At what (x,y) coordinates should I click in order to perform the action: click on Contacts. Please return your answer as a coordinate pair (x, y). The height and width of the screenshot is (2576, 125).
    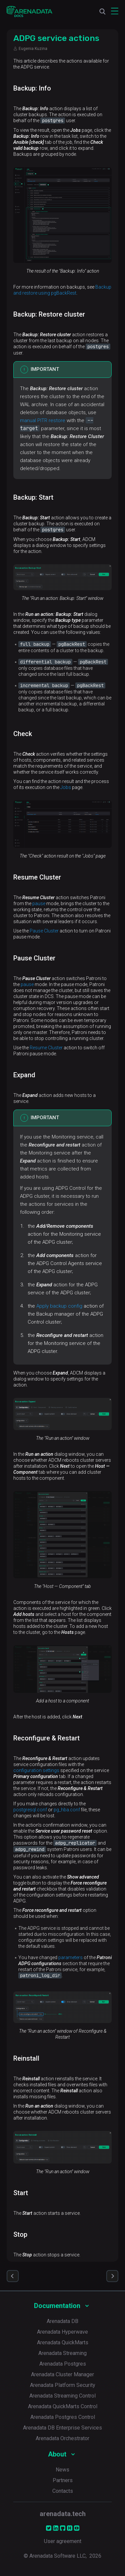
    Looking at the image, I should click on (62, 2491).